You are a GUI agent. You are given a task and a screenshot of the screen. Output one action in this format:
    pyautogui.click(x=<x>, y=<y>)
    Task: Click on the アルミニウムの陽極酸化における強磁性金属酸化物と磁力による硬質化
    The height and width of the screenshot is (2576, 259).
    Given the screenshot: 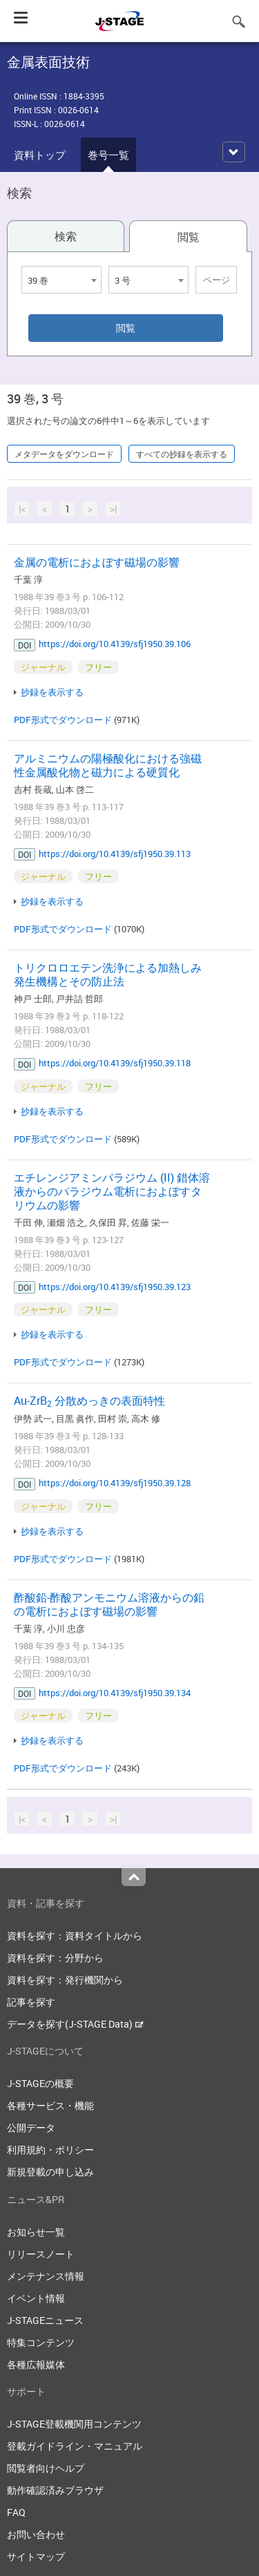 What is the action you would take?
    pyautogui.click(x=108, y=765)
    